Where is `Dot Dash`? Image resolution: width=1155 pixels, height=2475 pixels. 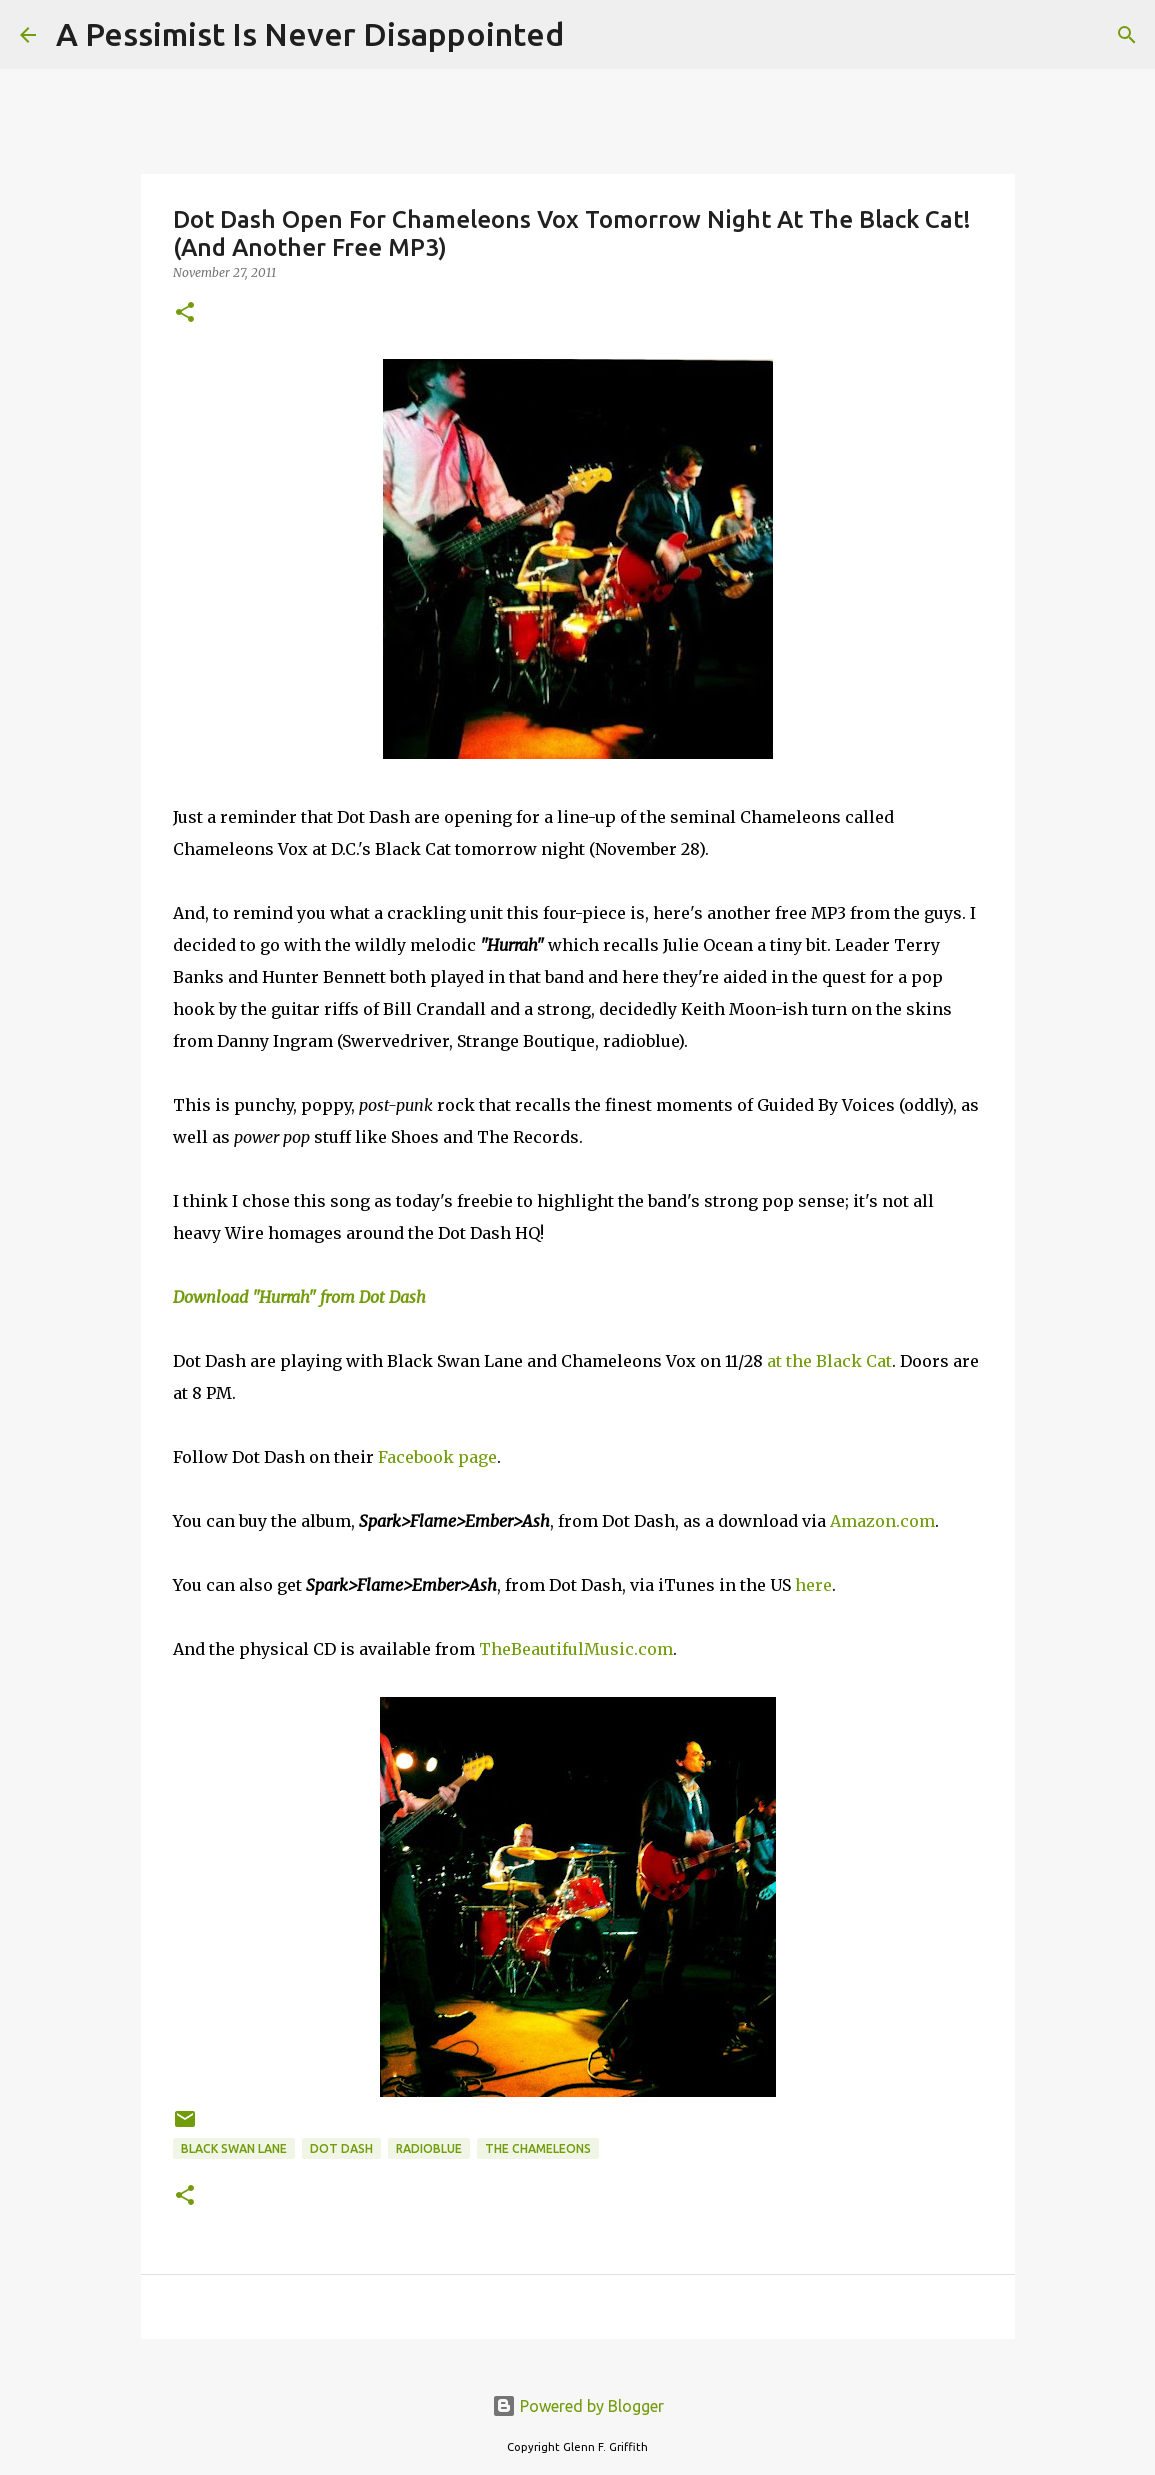 Dot Dash is located at coordinates (341, 2148).